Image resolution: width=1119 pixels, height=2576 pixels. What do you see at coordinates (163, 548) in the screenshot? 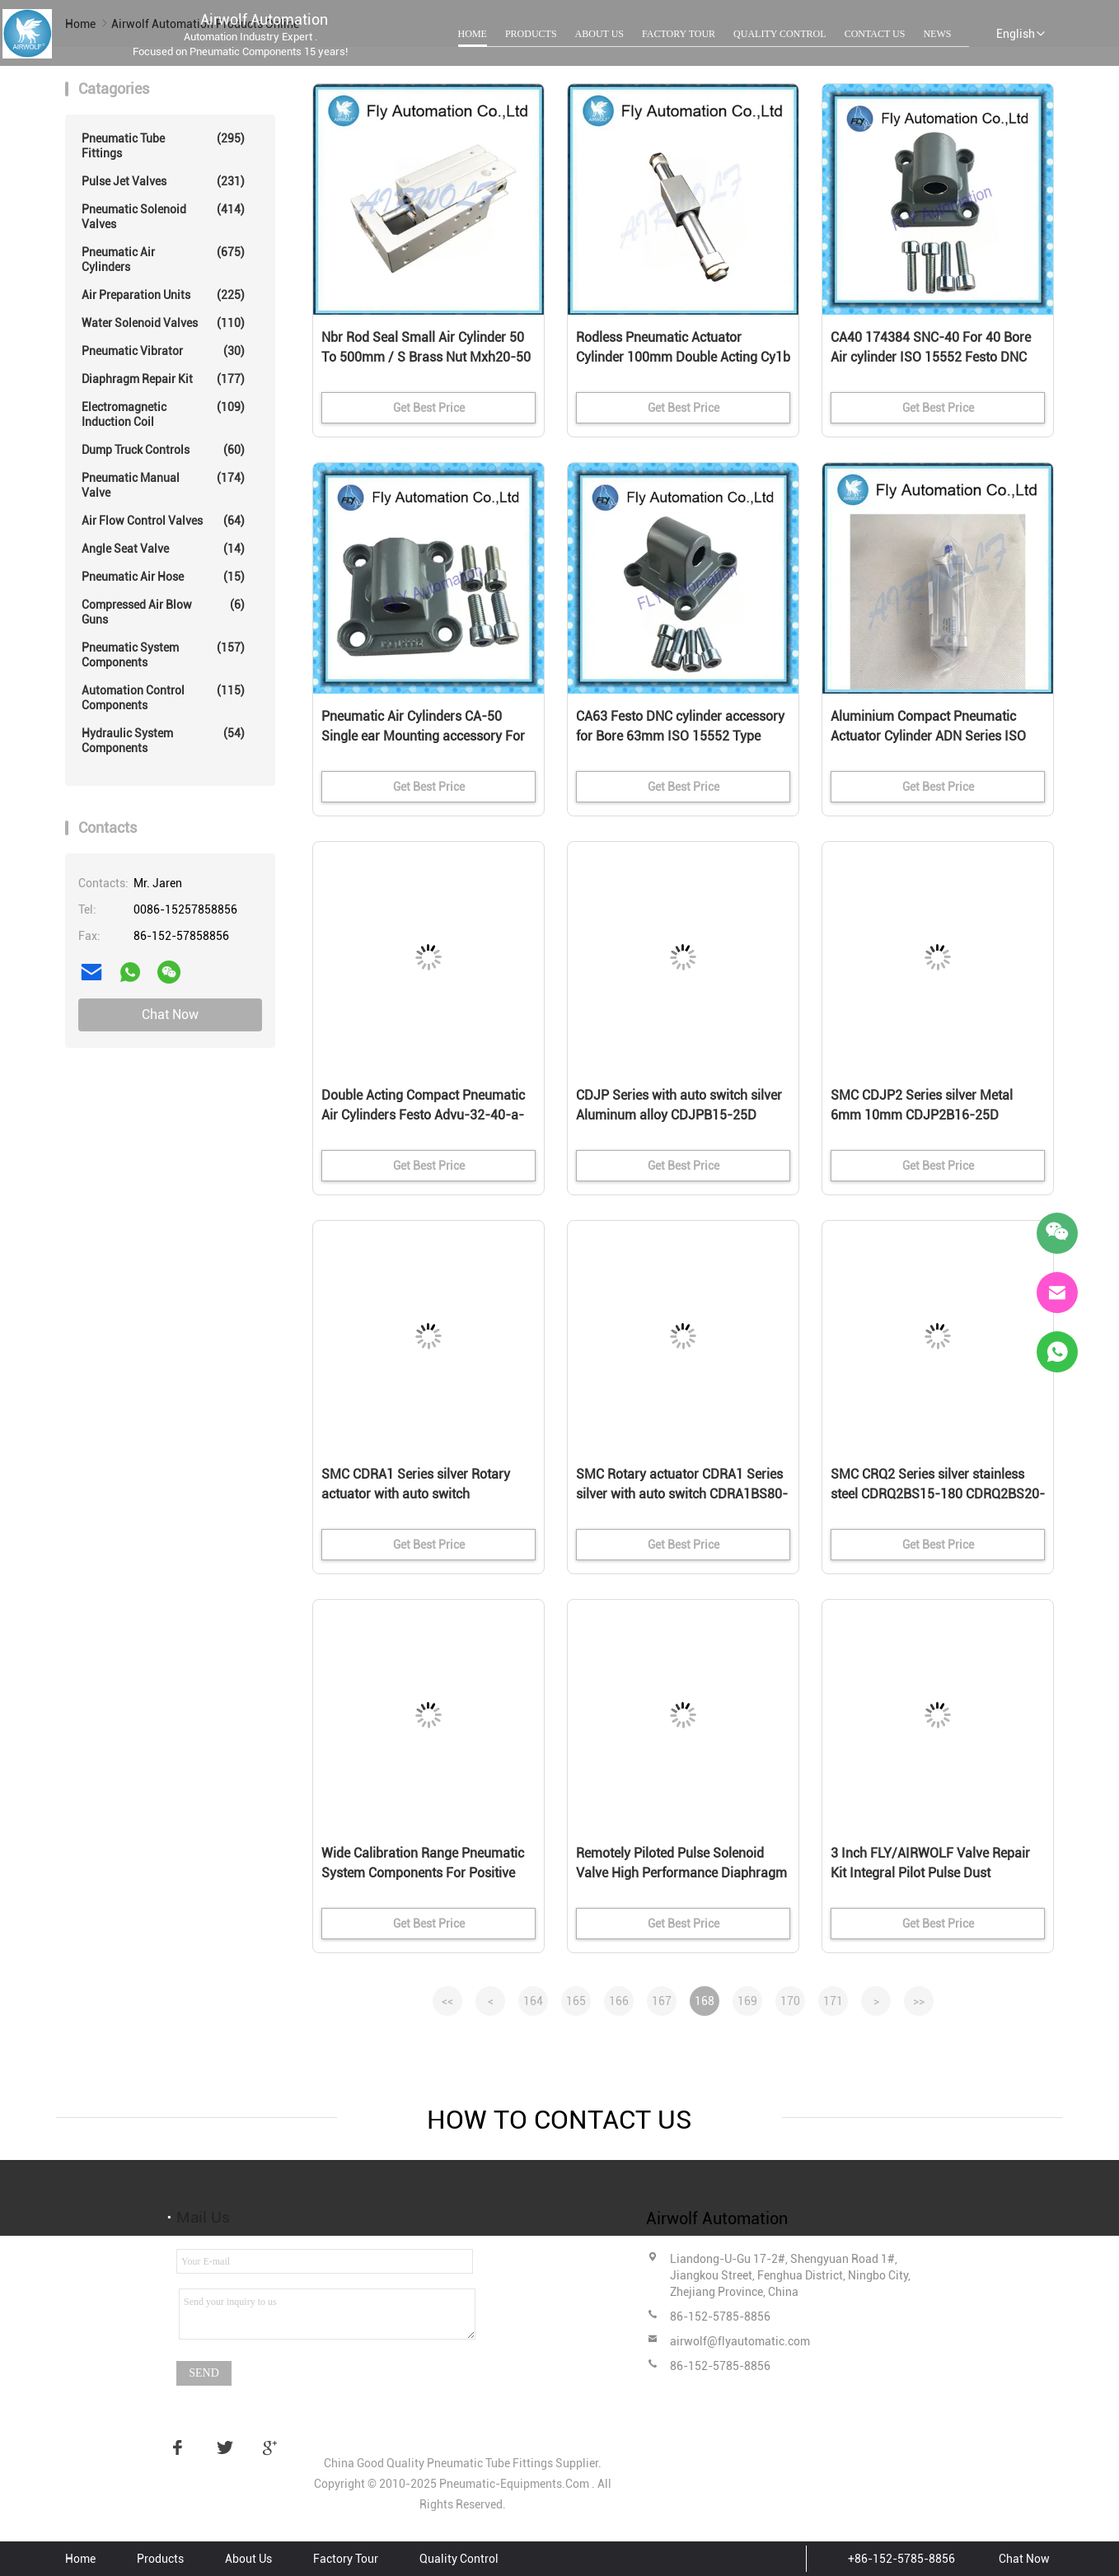
I see `Angle Seat Valve` at bounding box center [163, 548].